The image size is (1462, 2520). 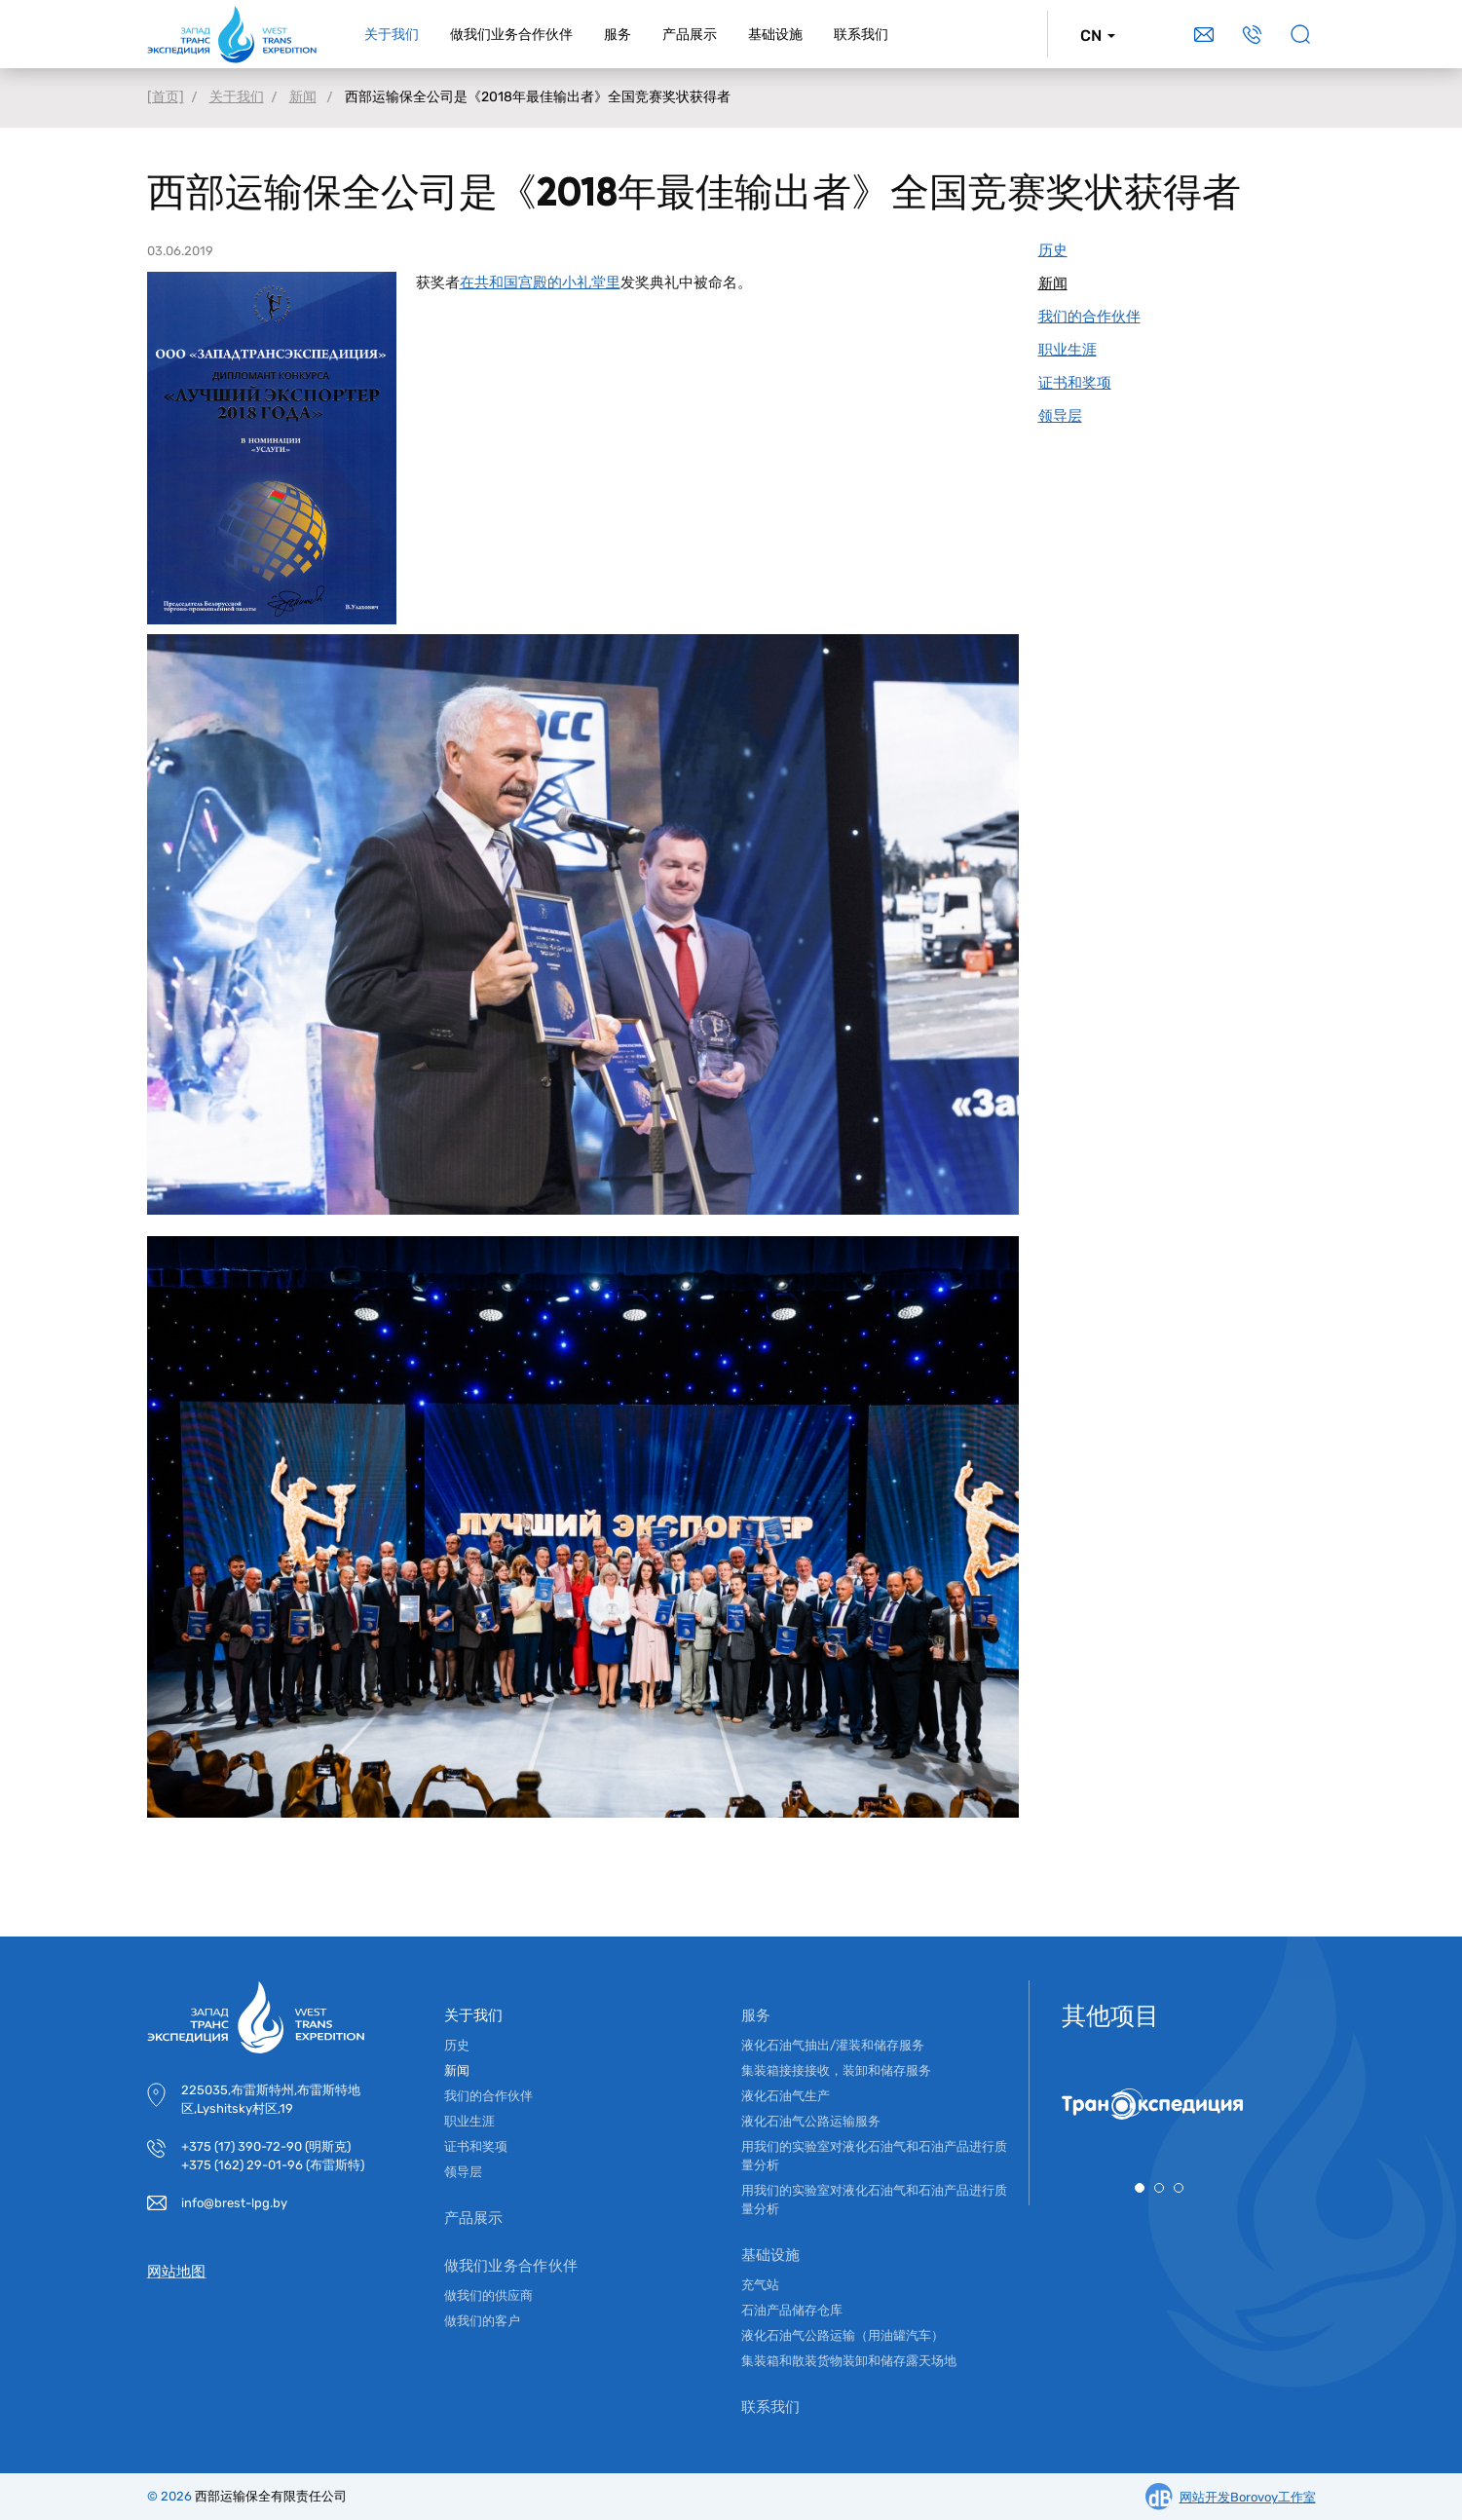 What do you see at coordinates (848, 2360) in the screenshot?
I see `集装箱和散装货物装卸和储存露天场地` at bounding box center [848, 2360].